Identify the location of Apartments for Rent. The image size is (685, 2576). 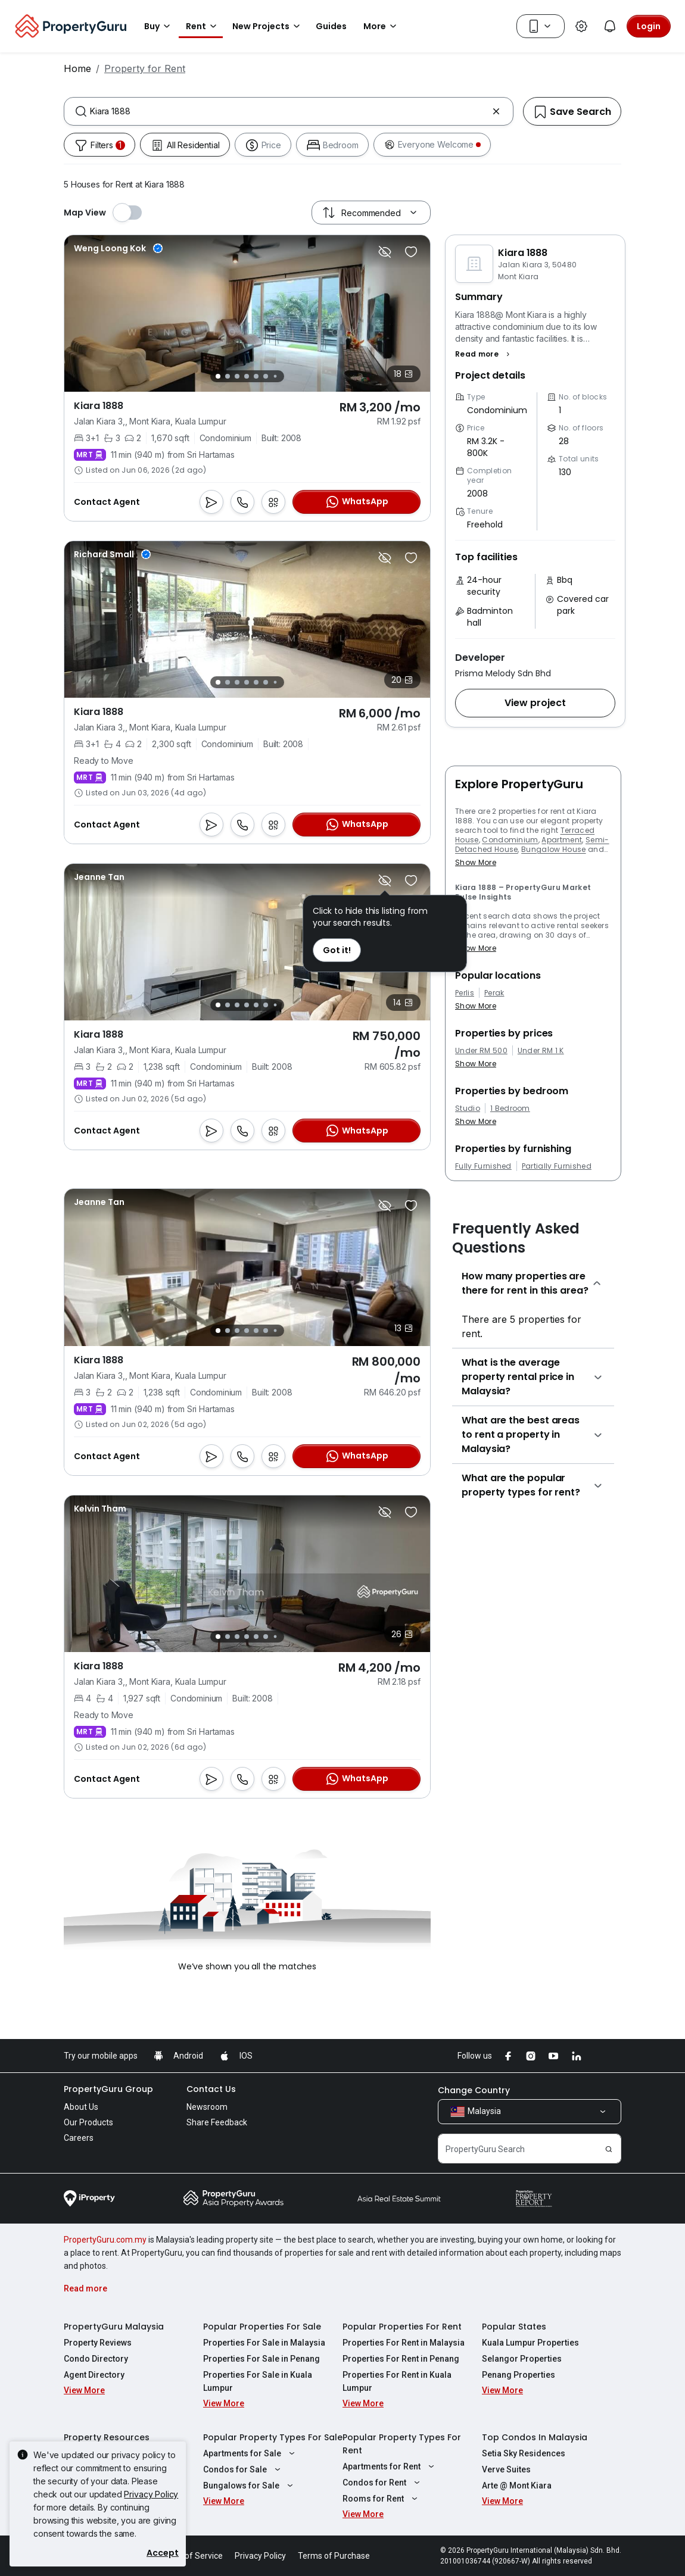
(389, 2466).